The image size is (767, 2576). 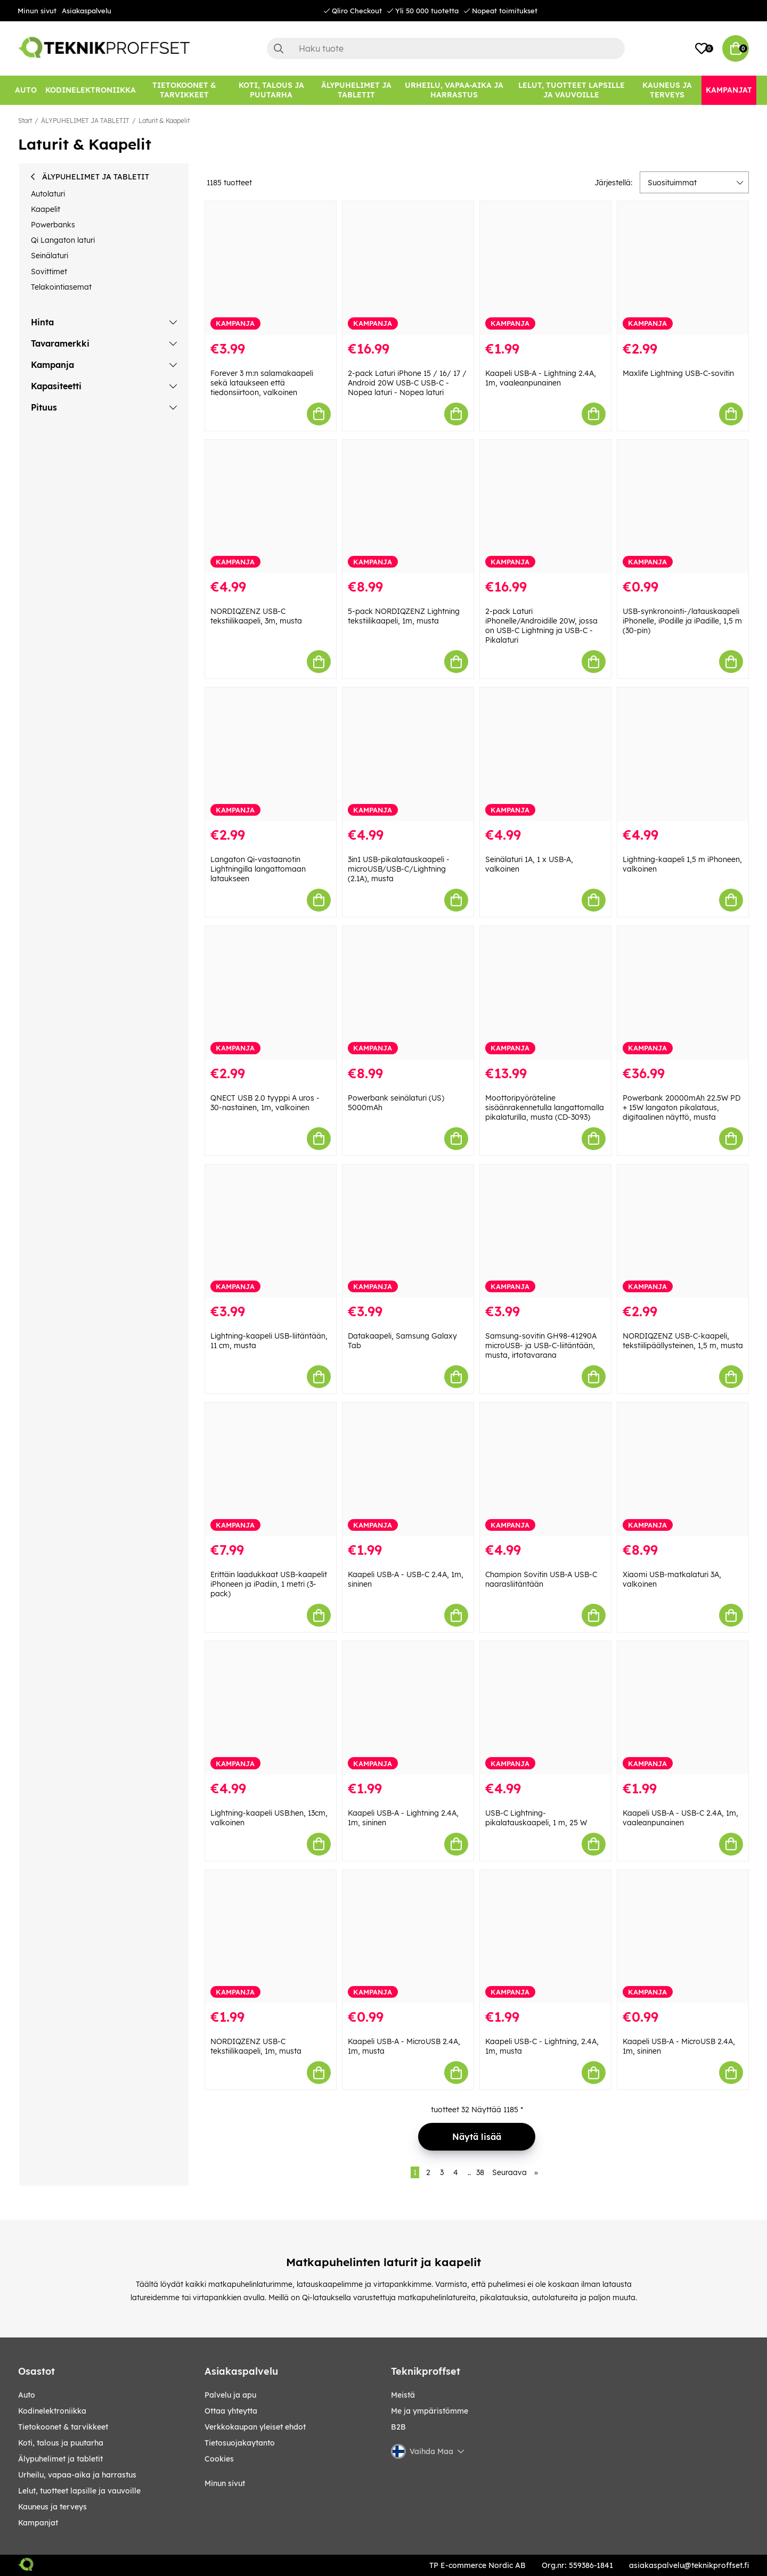 I want to click on Asiakaspalvelu, so click(x=86, y=10).